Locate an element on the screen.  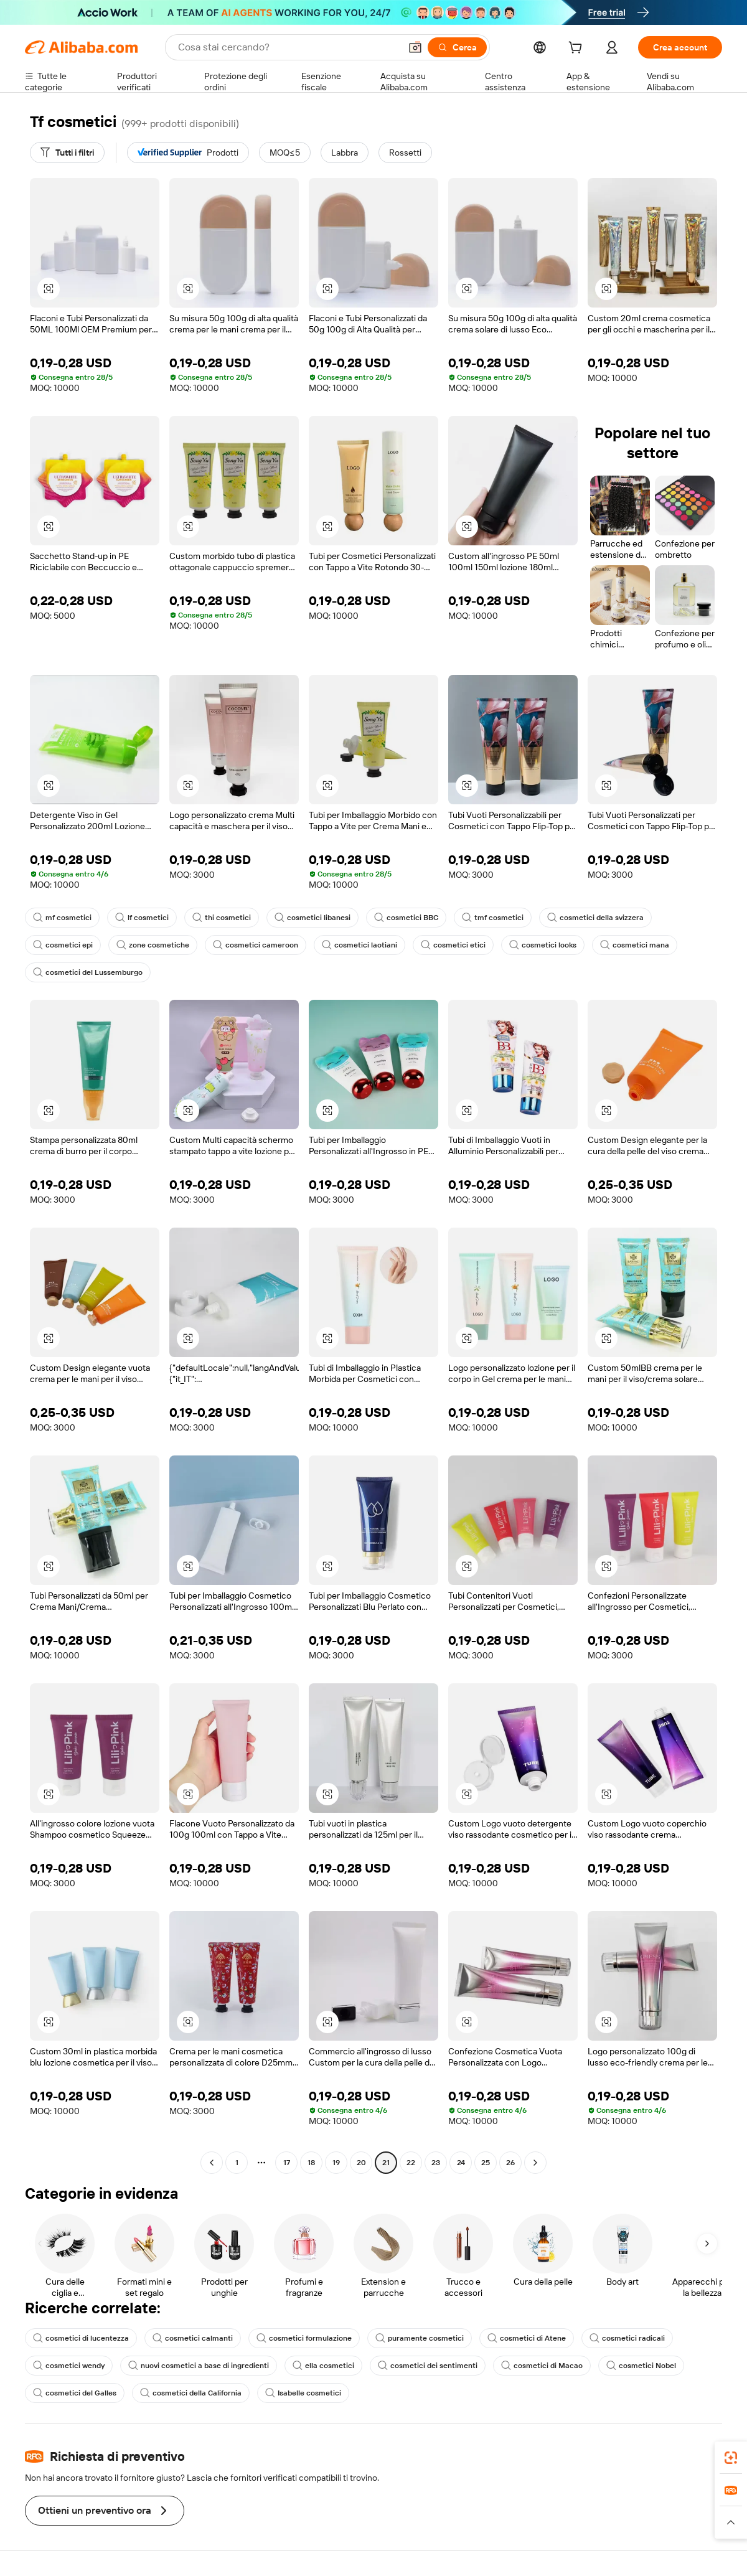
[Search Alibaba] is located at coordinates (288, 47).